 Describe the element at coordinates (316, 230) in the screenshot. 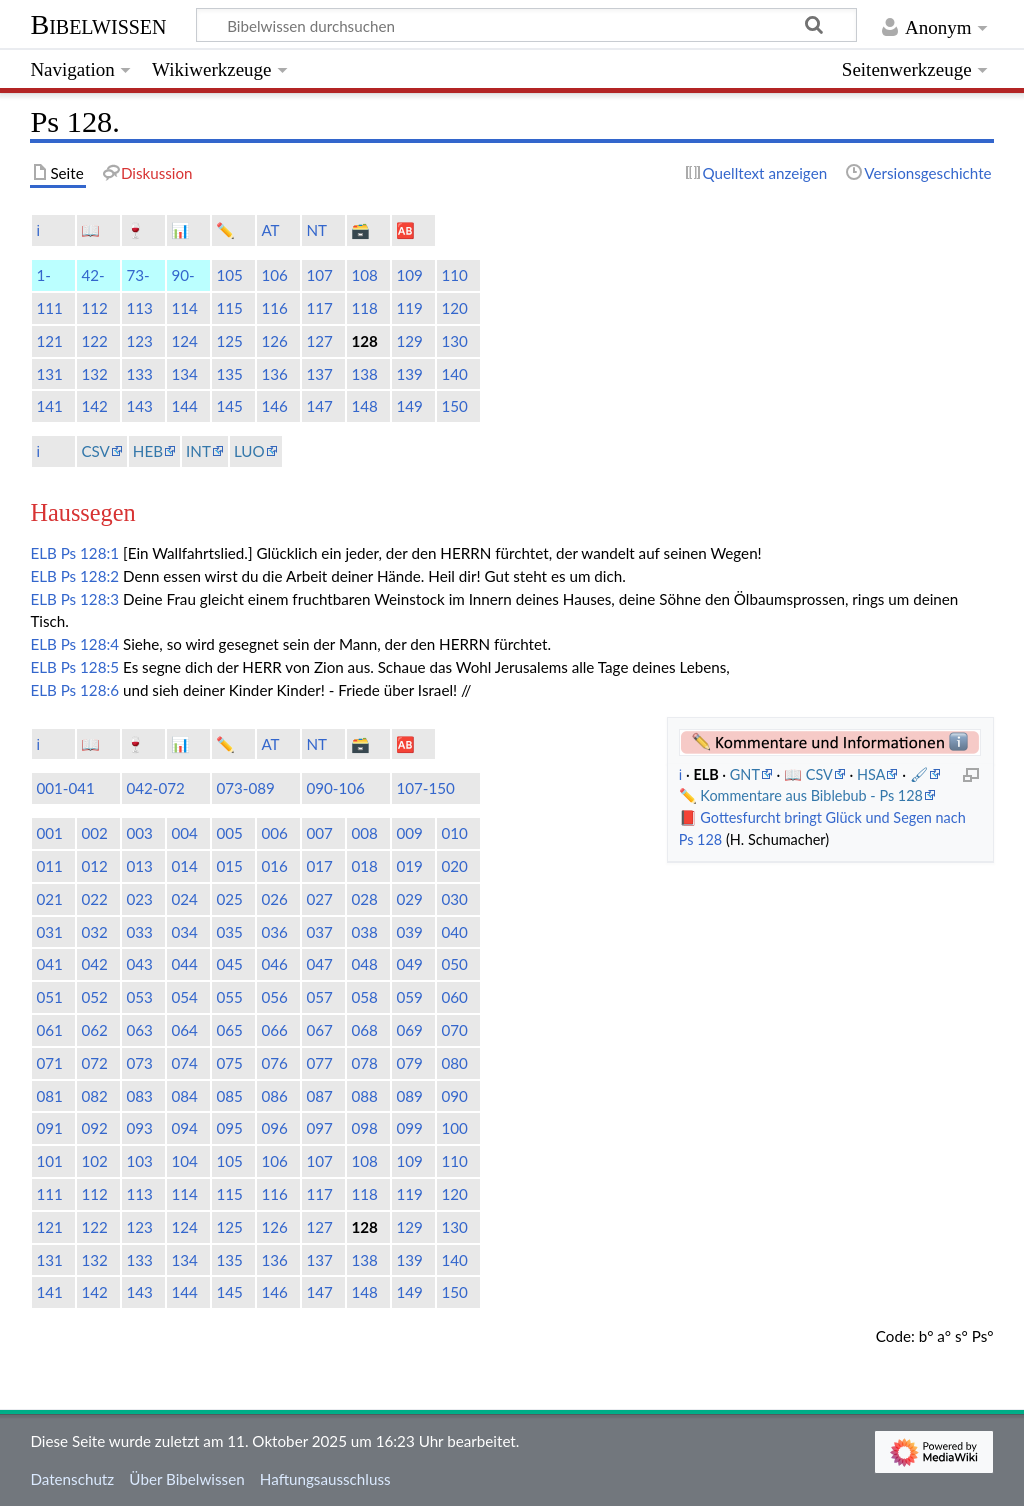

I see `NT` at that location.